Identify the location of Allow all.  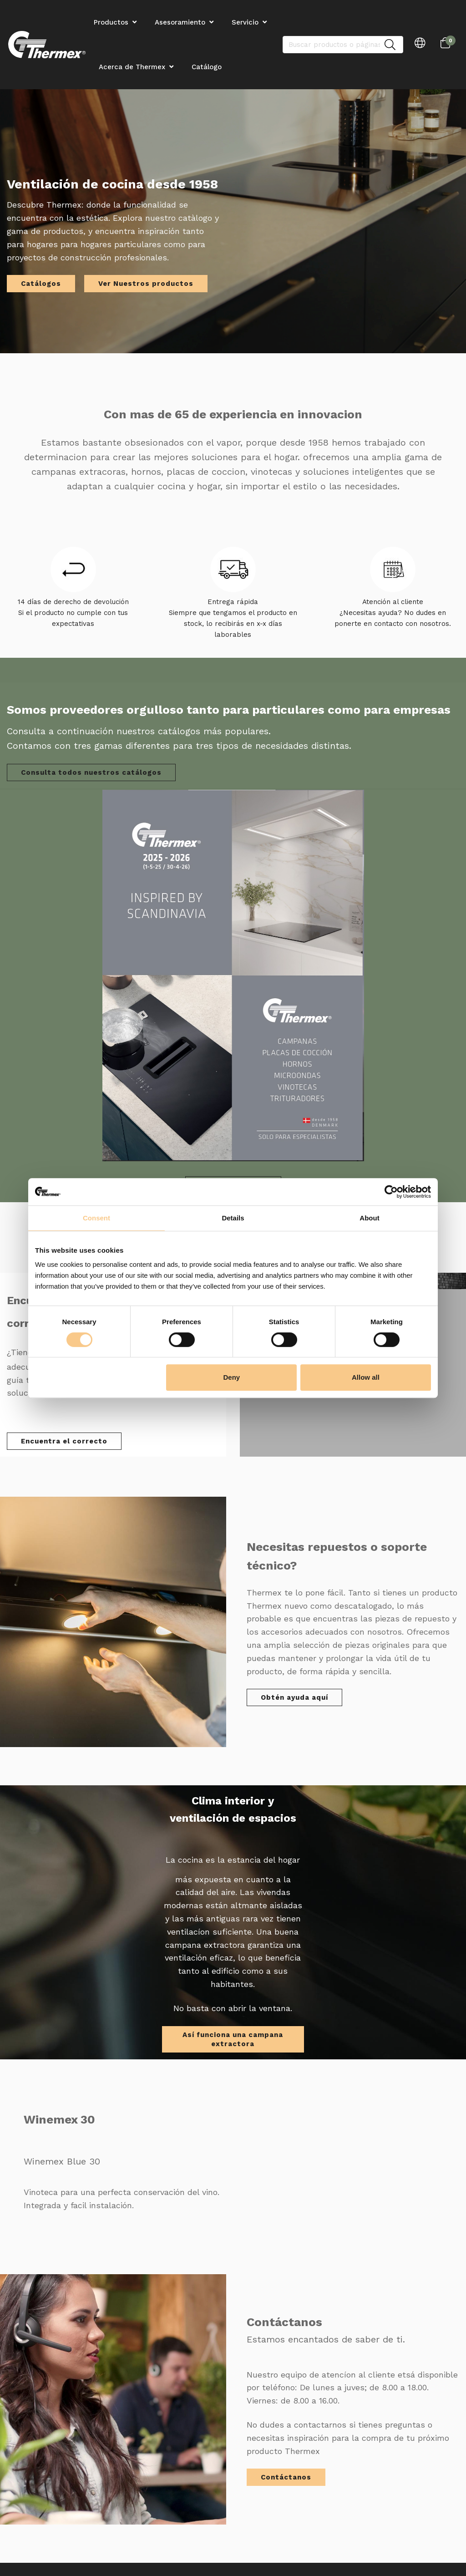
(366, 1377).